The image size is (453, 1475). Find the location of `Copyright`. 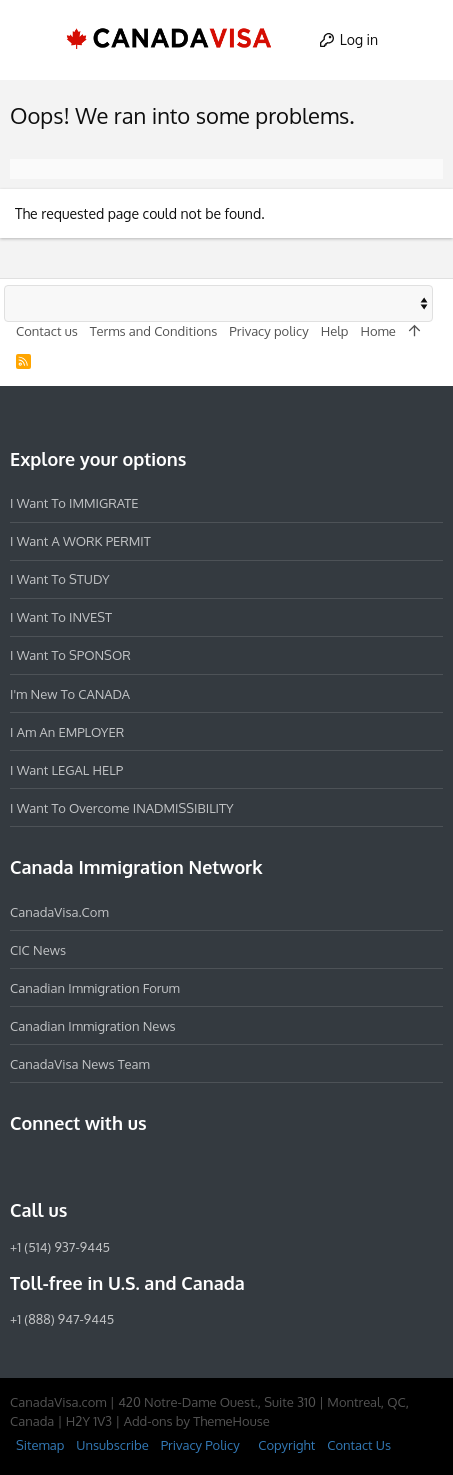

Copyright is located at coordinates (286, 1445).